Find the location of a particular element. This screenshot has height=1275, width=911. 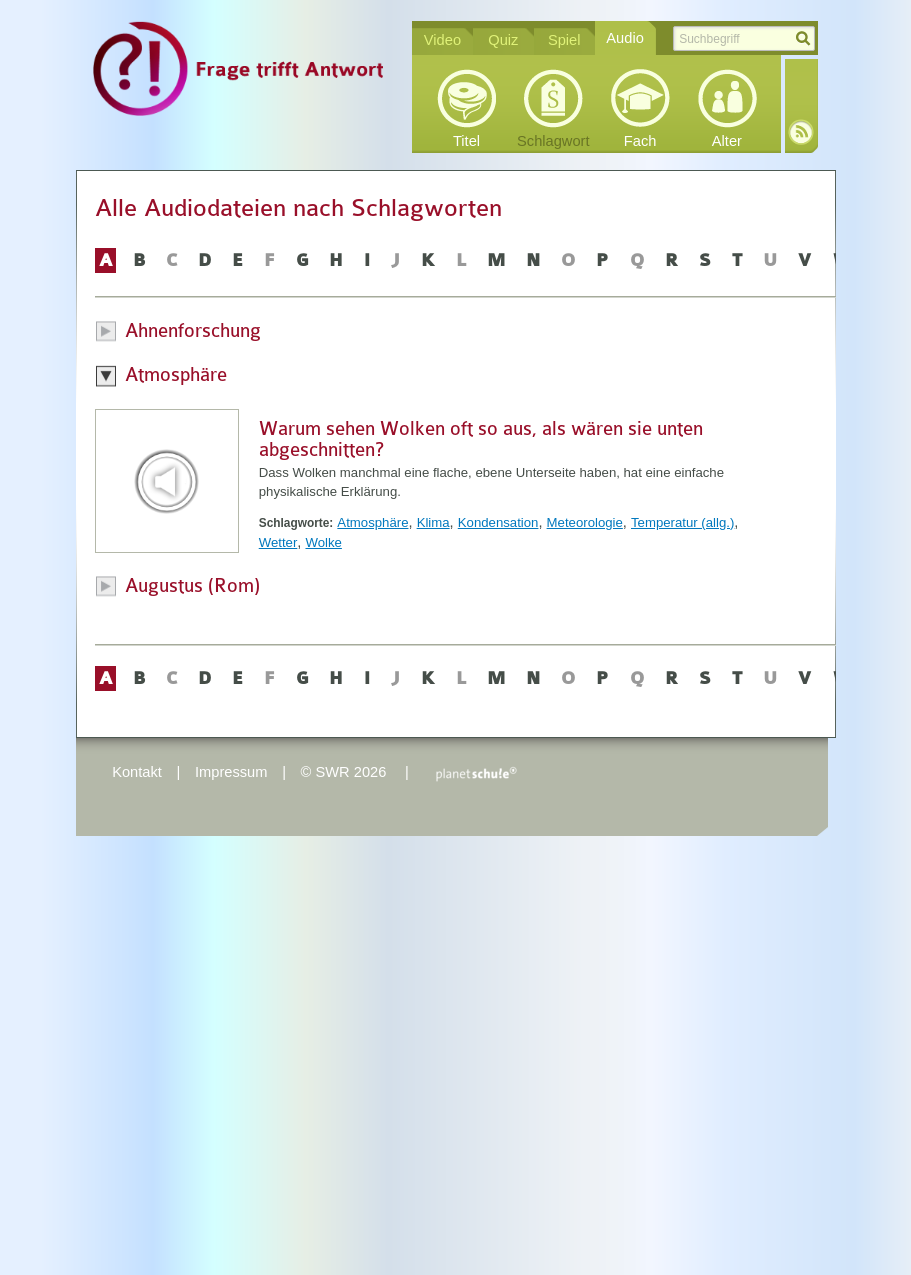

Schlagwort is located at coordinates (553, 141).